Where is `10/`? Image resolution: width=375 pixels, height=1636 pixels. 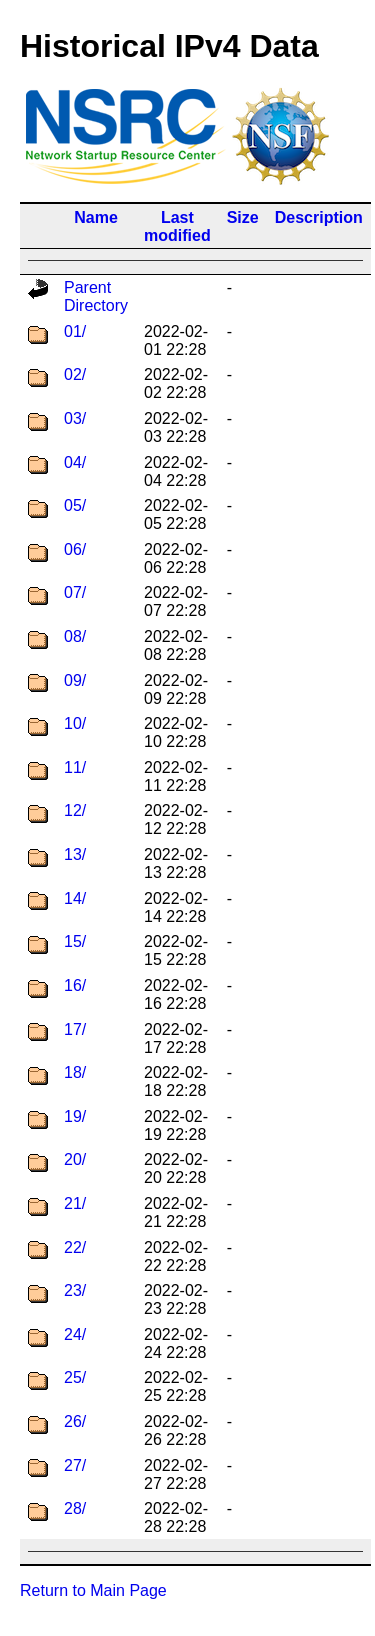 10/ is located at coordinates (75, 723).